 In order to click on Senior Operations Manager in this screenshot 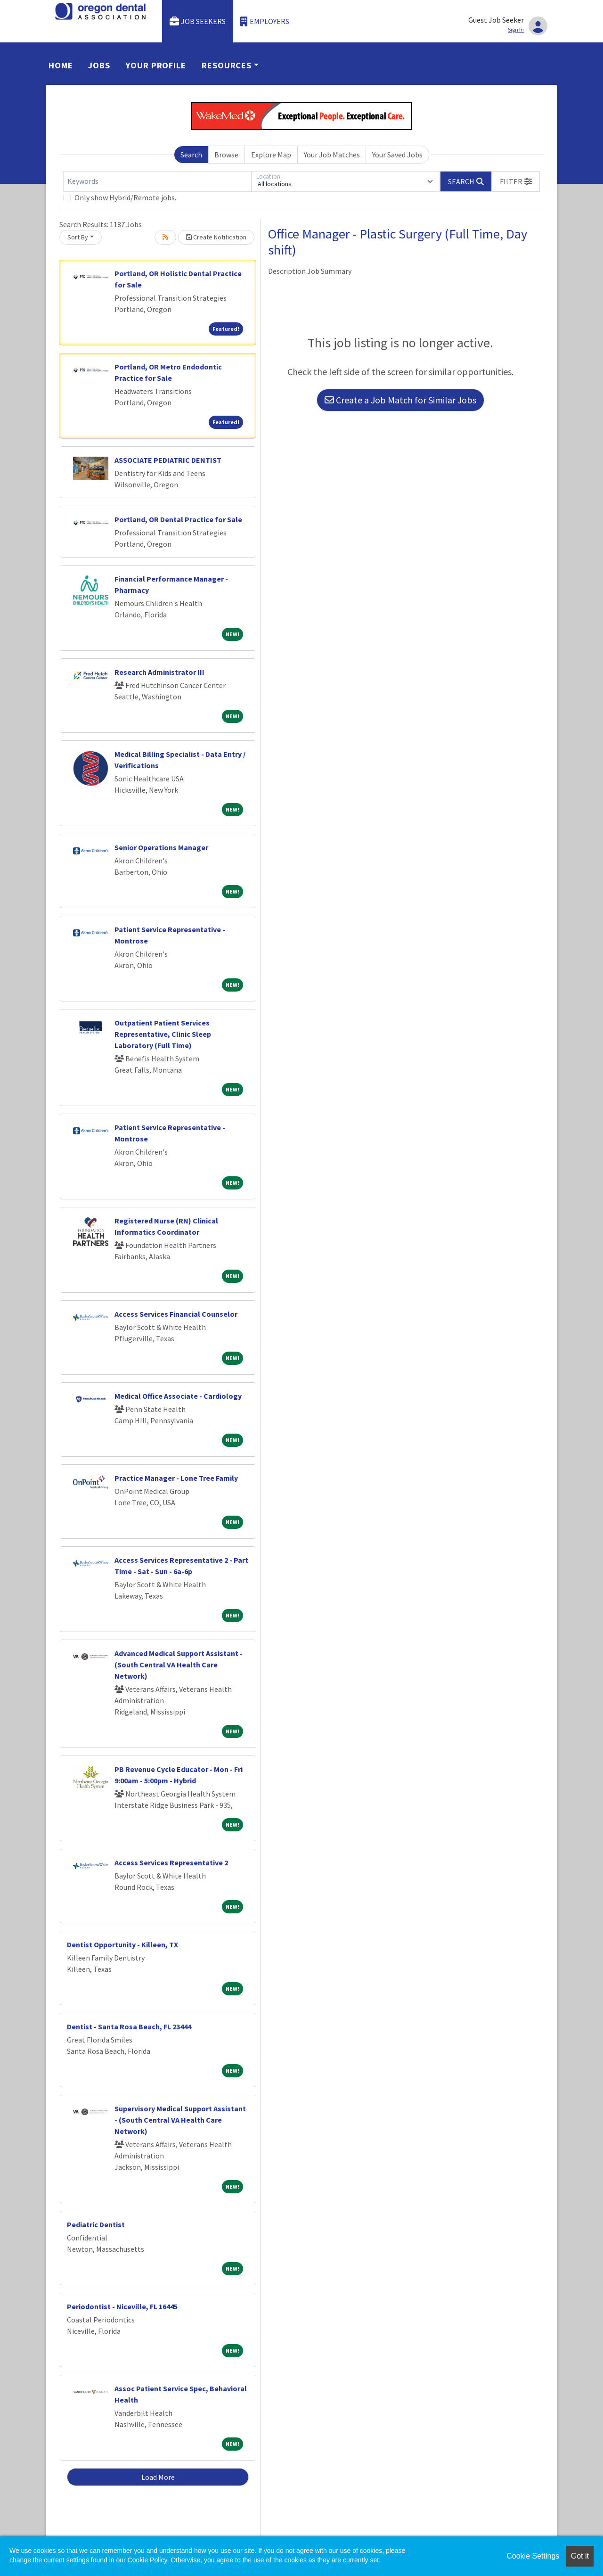, I will do `click(161, 847)`.